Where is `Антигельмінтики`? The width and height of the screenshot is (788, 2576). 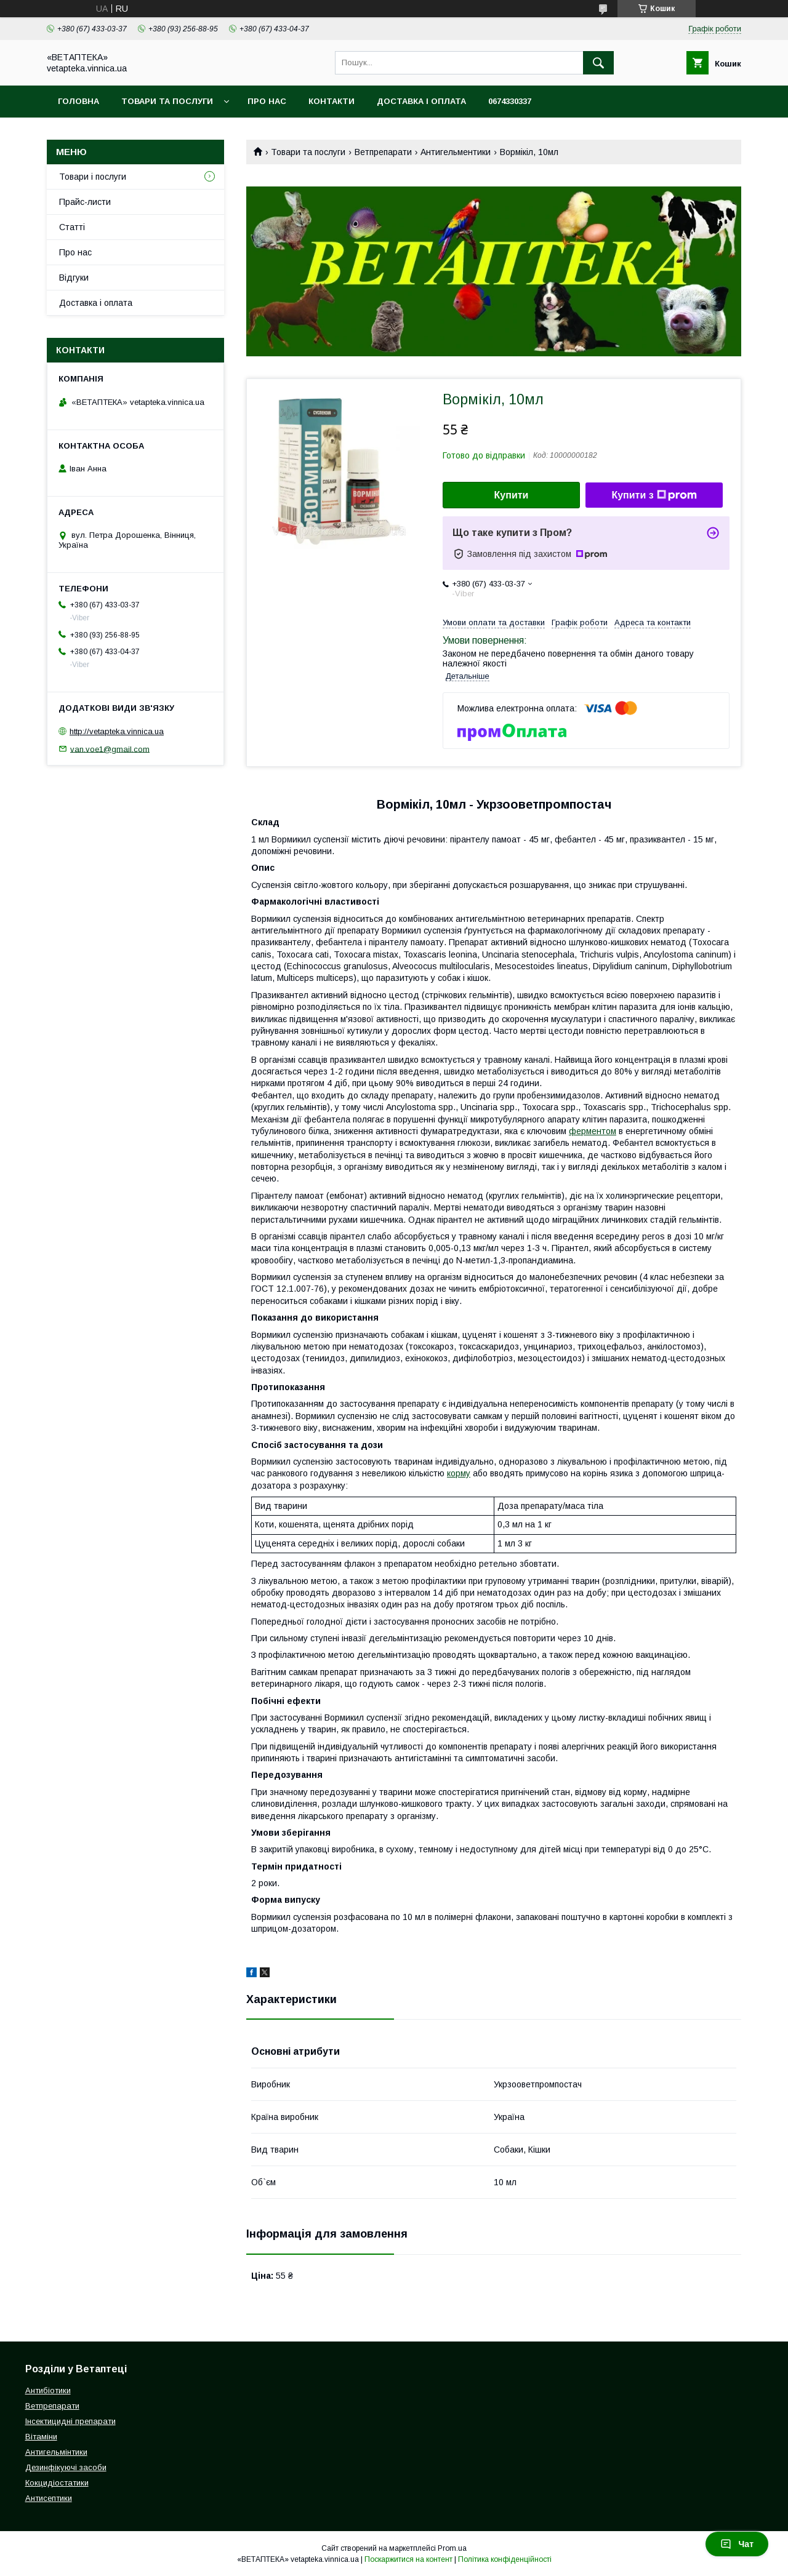 Антигельмінтики is located at coordinates (56, 2452).